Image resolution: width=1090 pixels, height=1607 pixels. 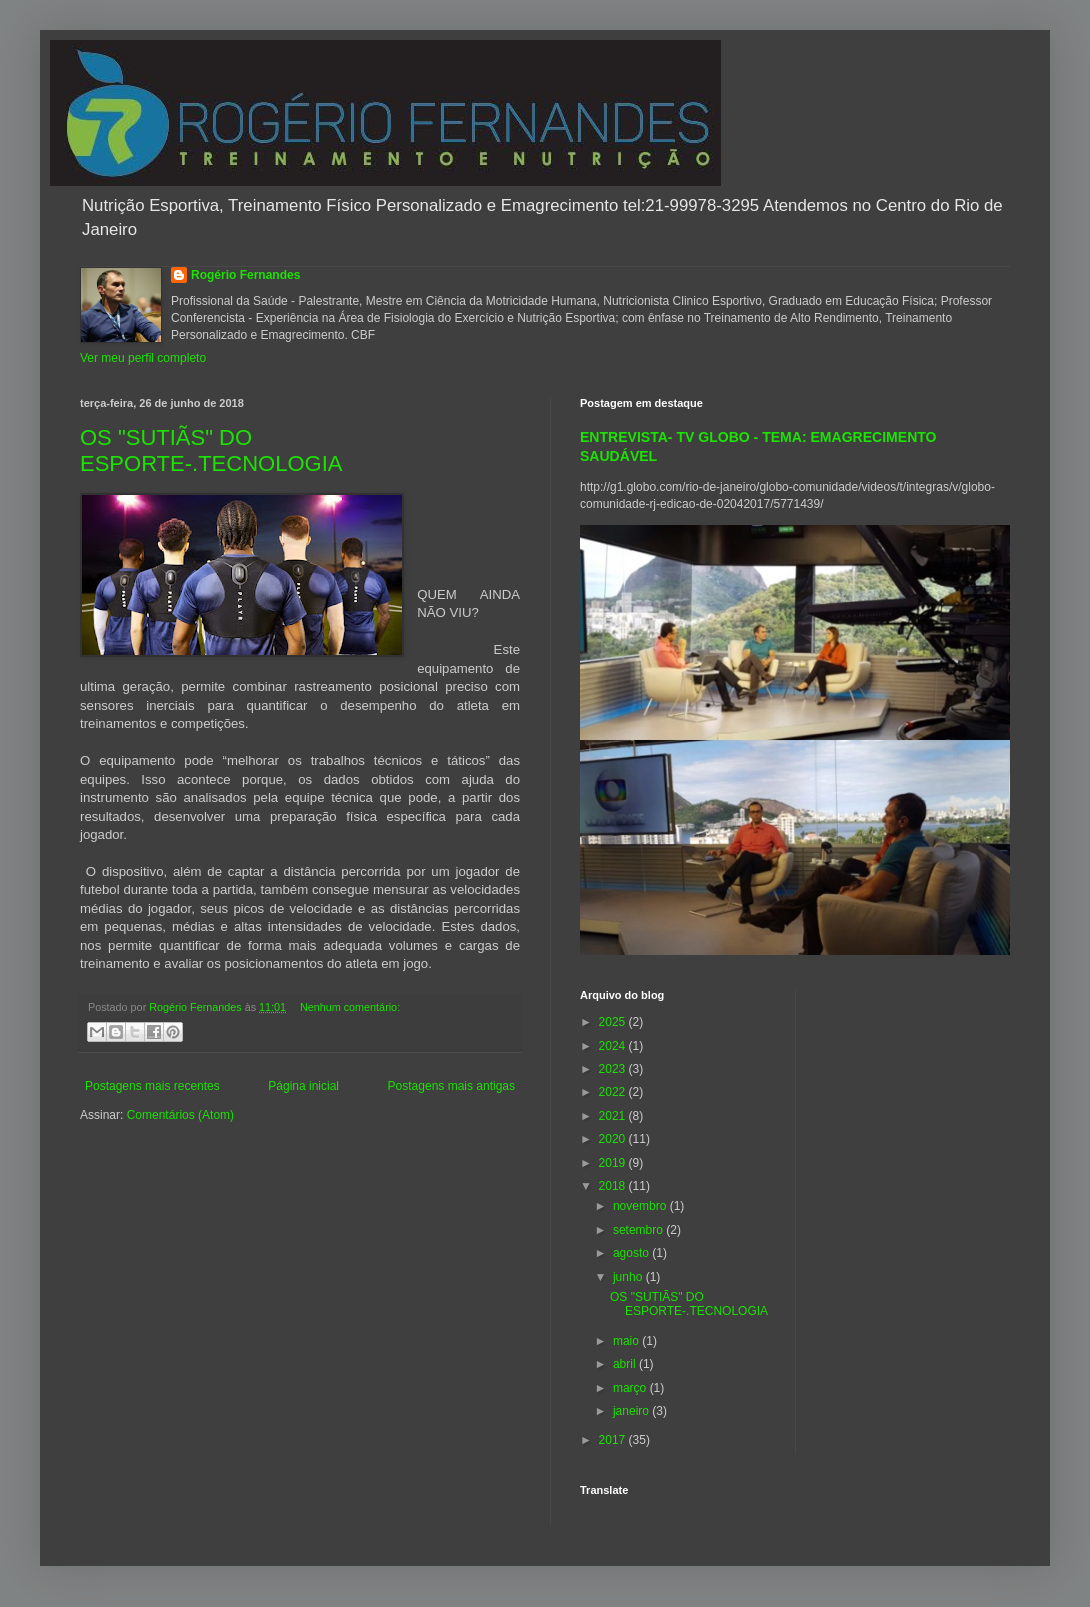 What do you see at coordinates (629, 1277) in the screenshot?
I see `junho` at bounding box center [629, 1277].